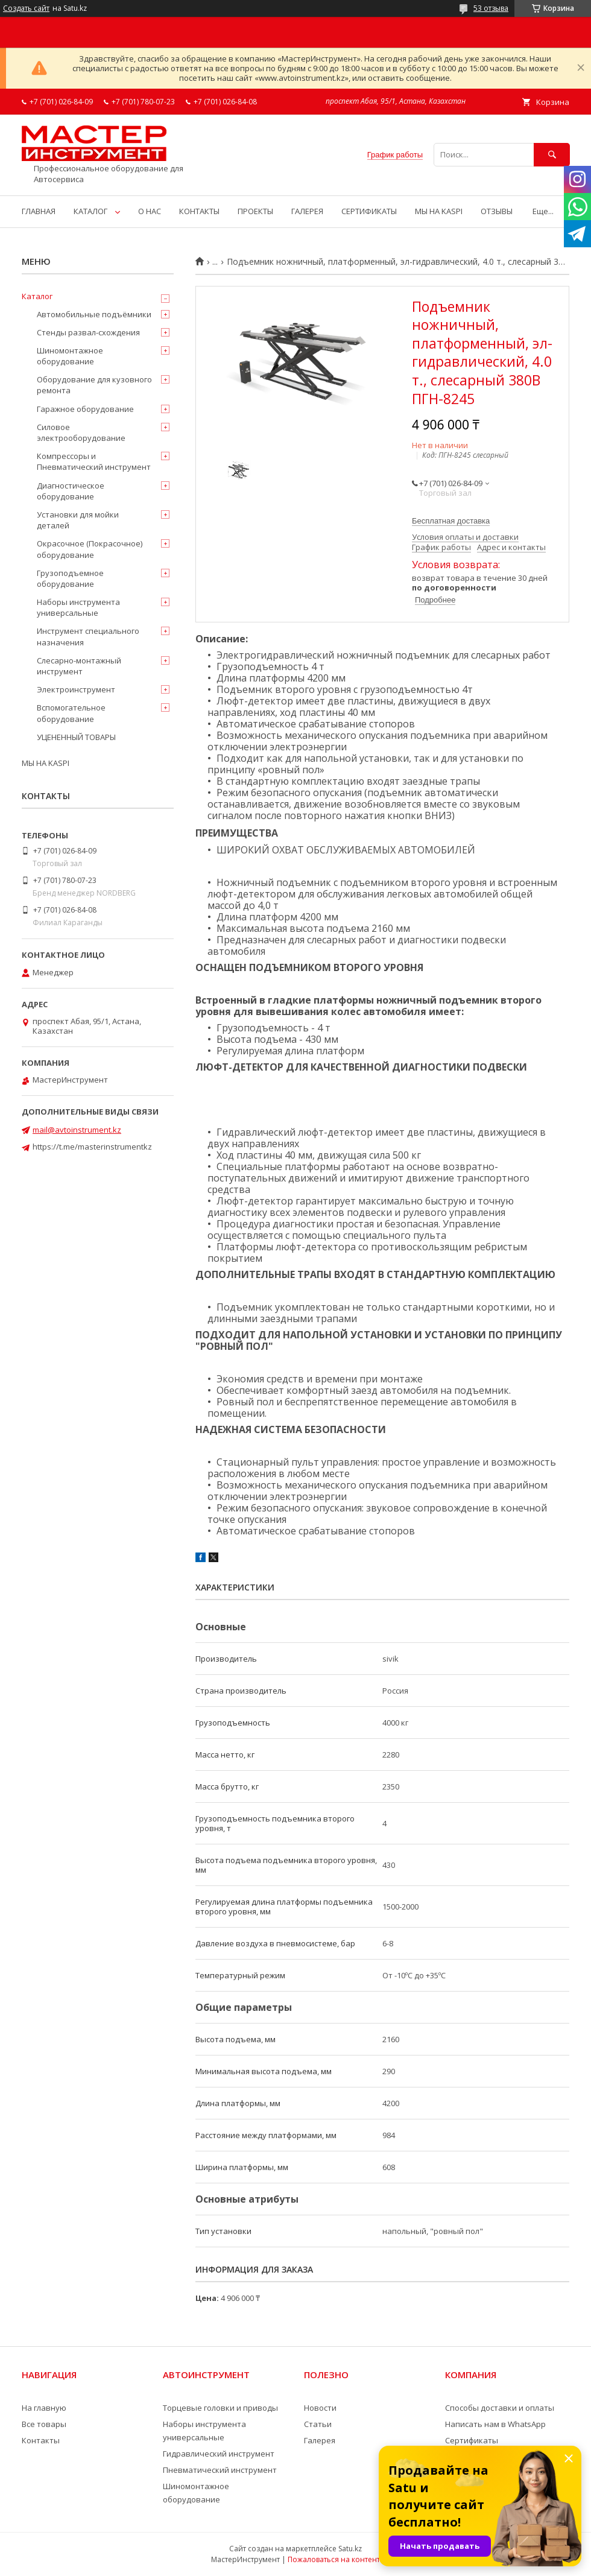 The image size is (591, 2576). I want to click on УЦЕНЕННЫЙ ТОВАРЫ, so click(76, 737).